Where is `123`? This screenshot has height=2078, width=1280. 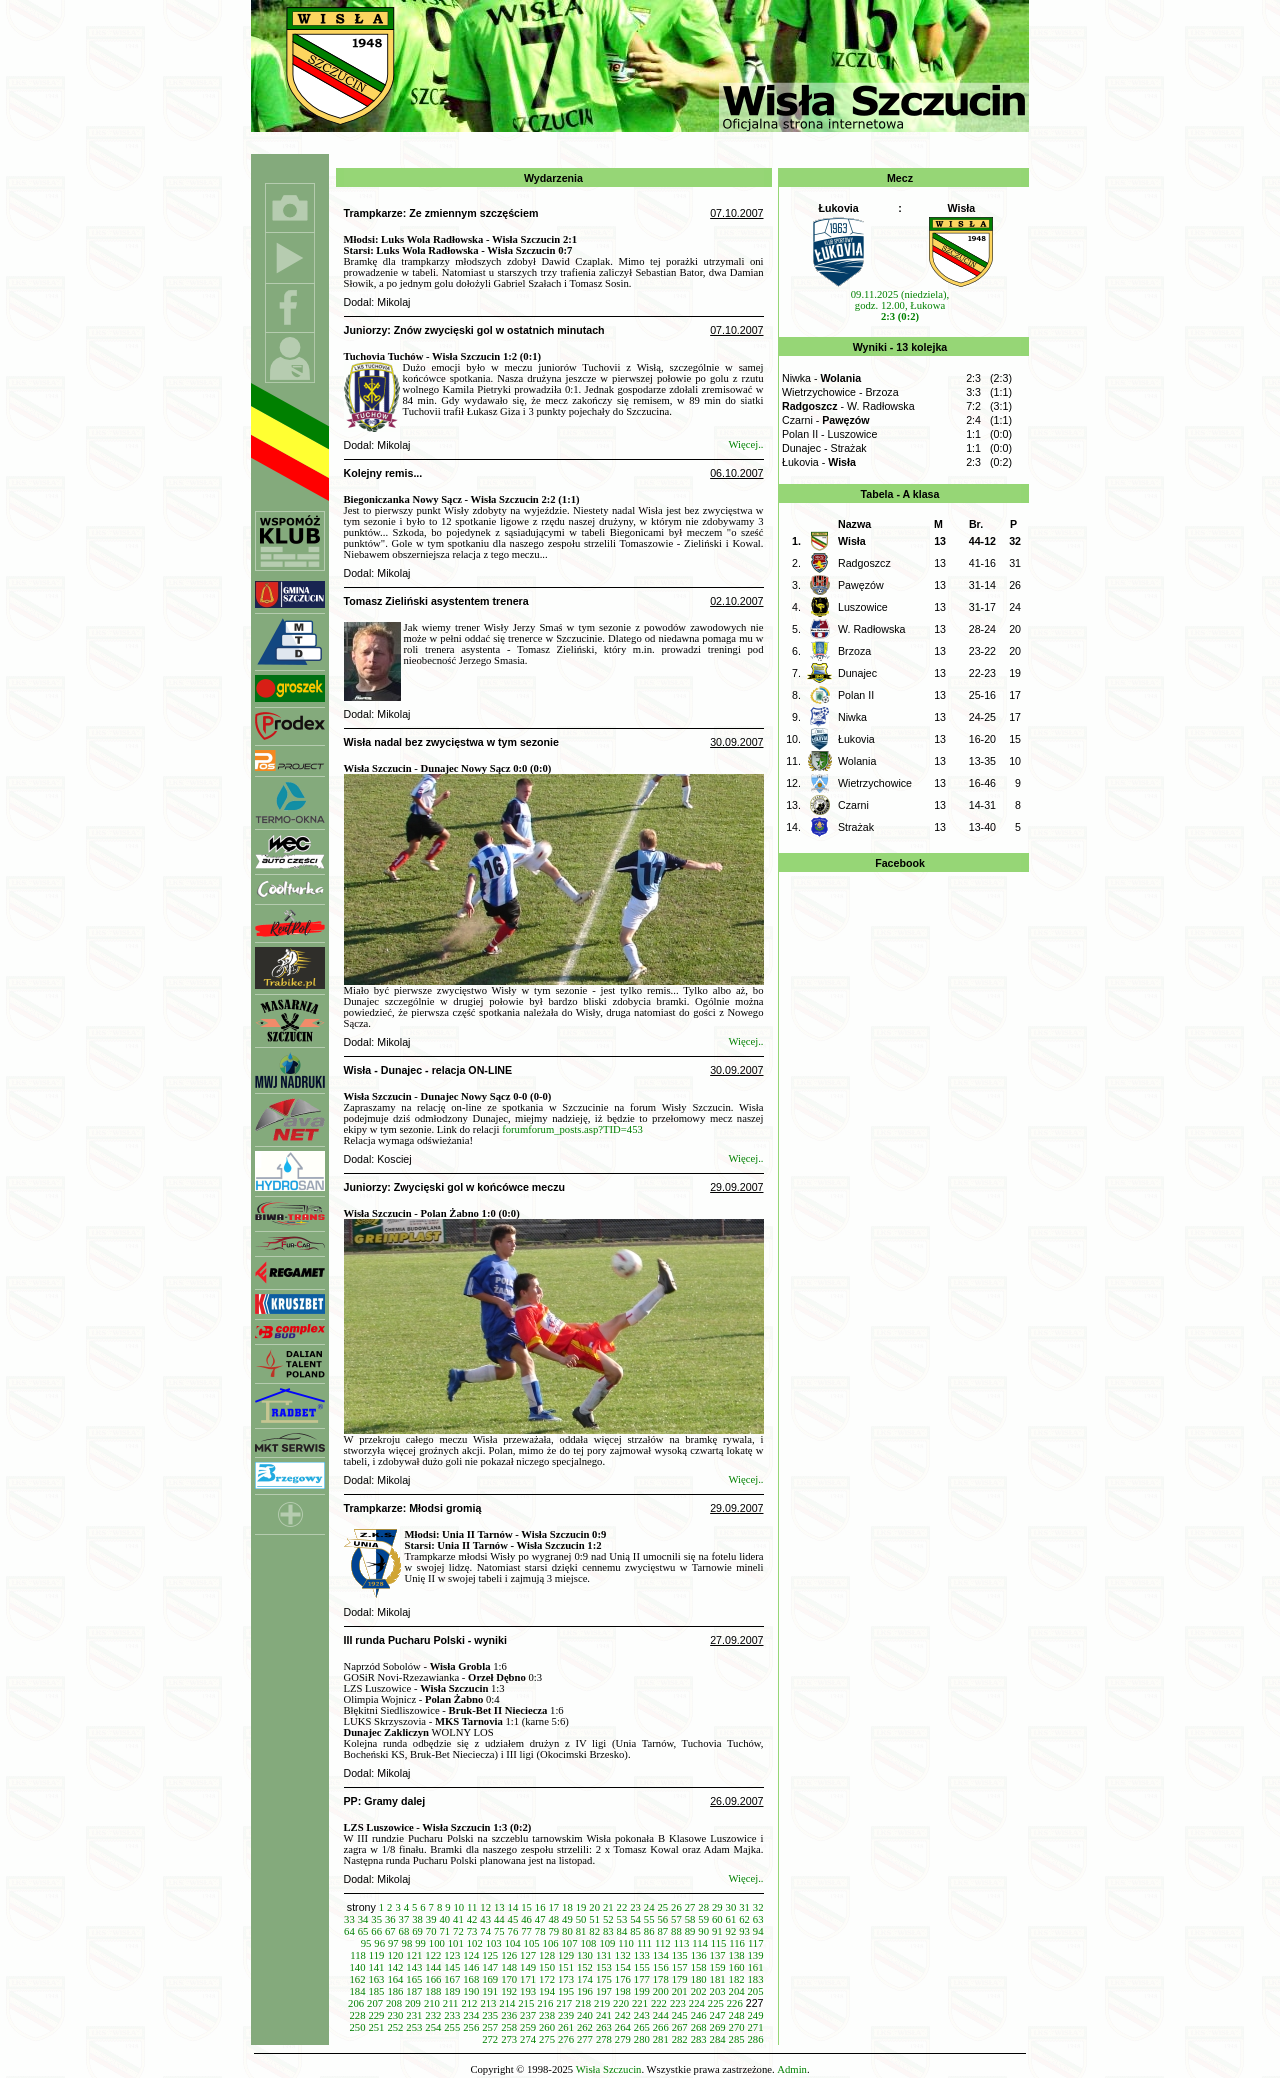
123 is located at coordinates (452, 1955).